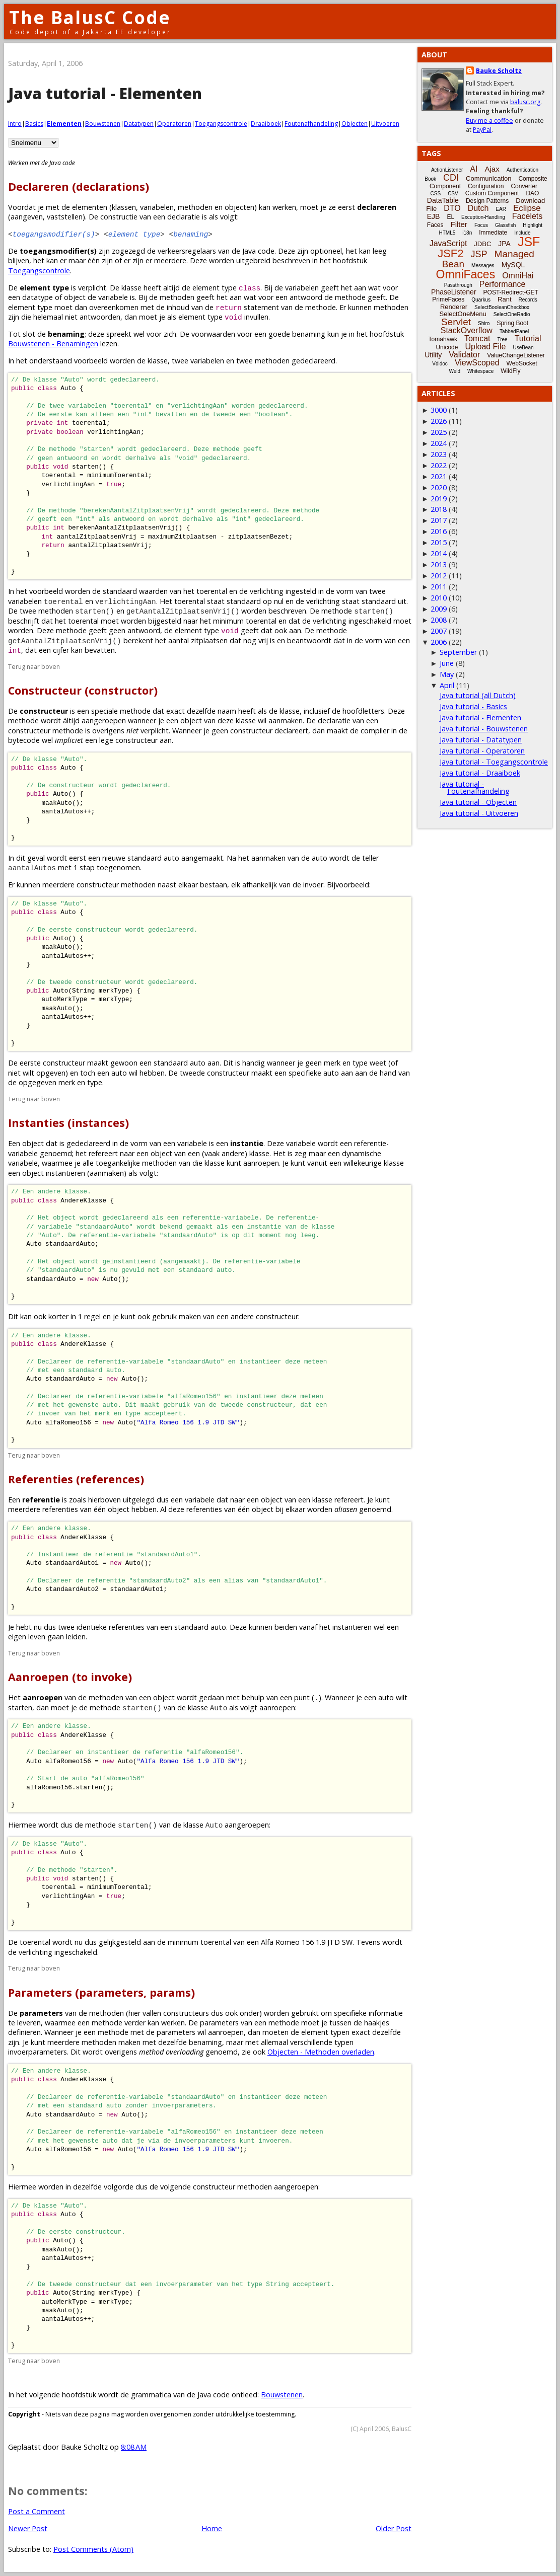  Describe the element at coordinates (15, 123) in the screenshot. I see `Intro` at that location.